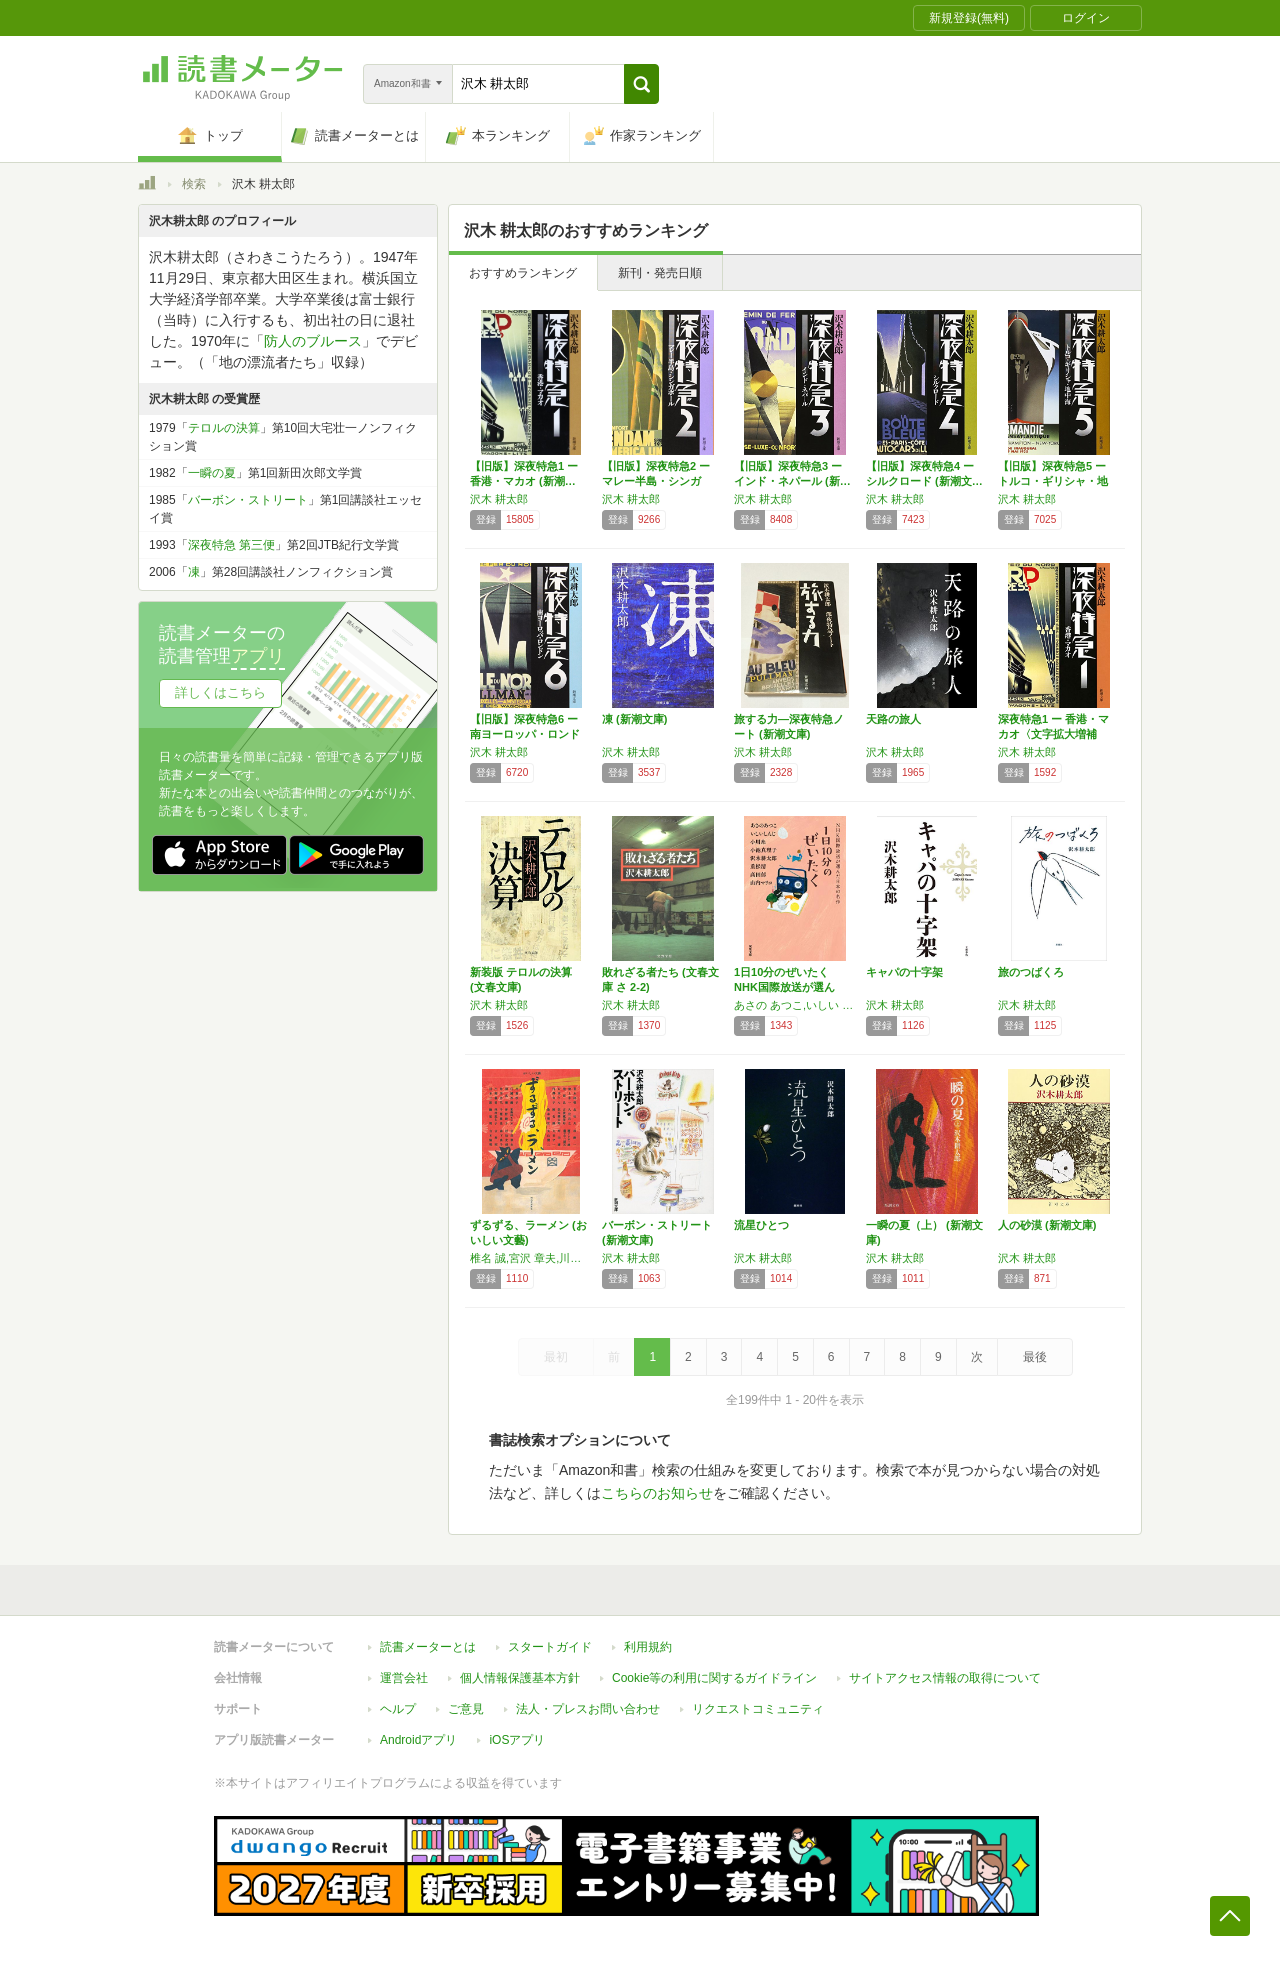  I want to click on 運営会社, so click(404, 1678).